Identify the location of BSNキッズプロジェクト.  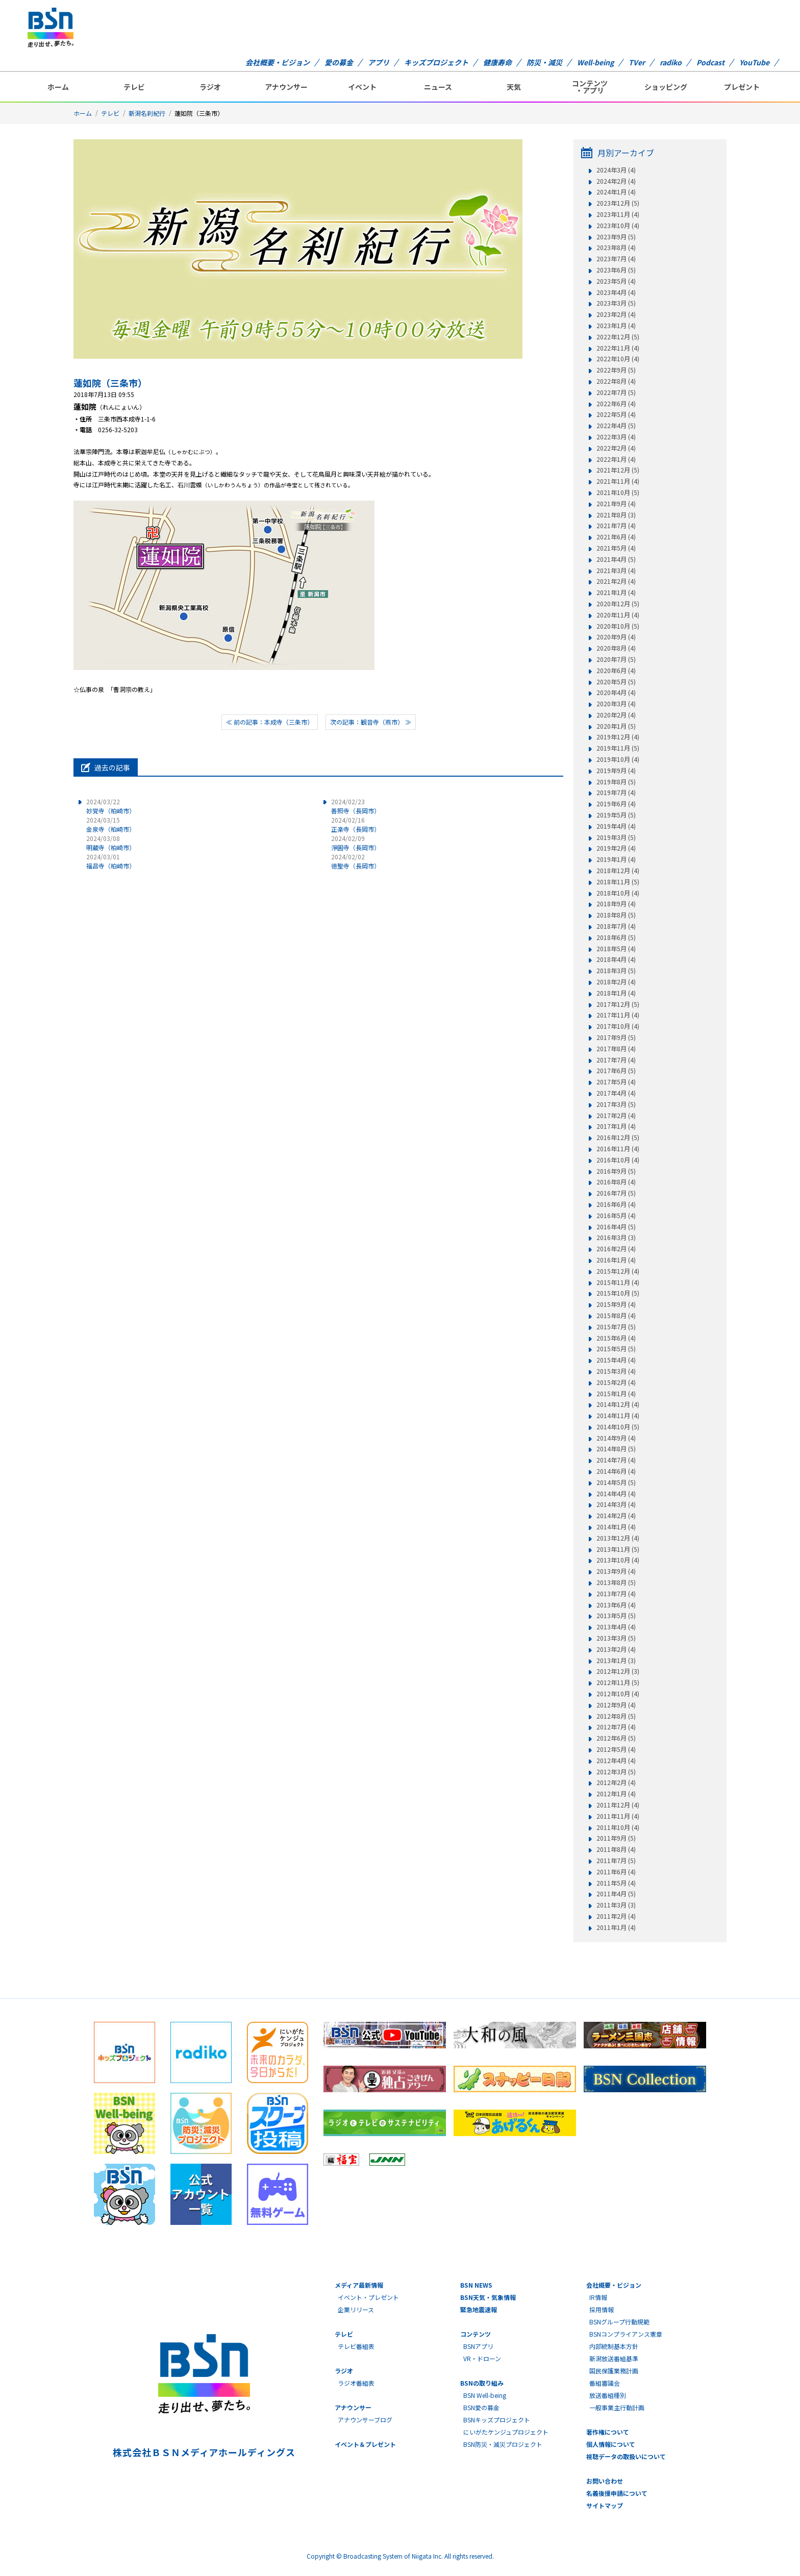
(496, 2419).